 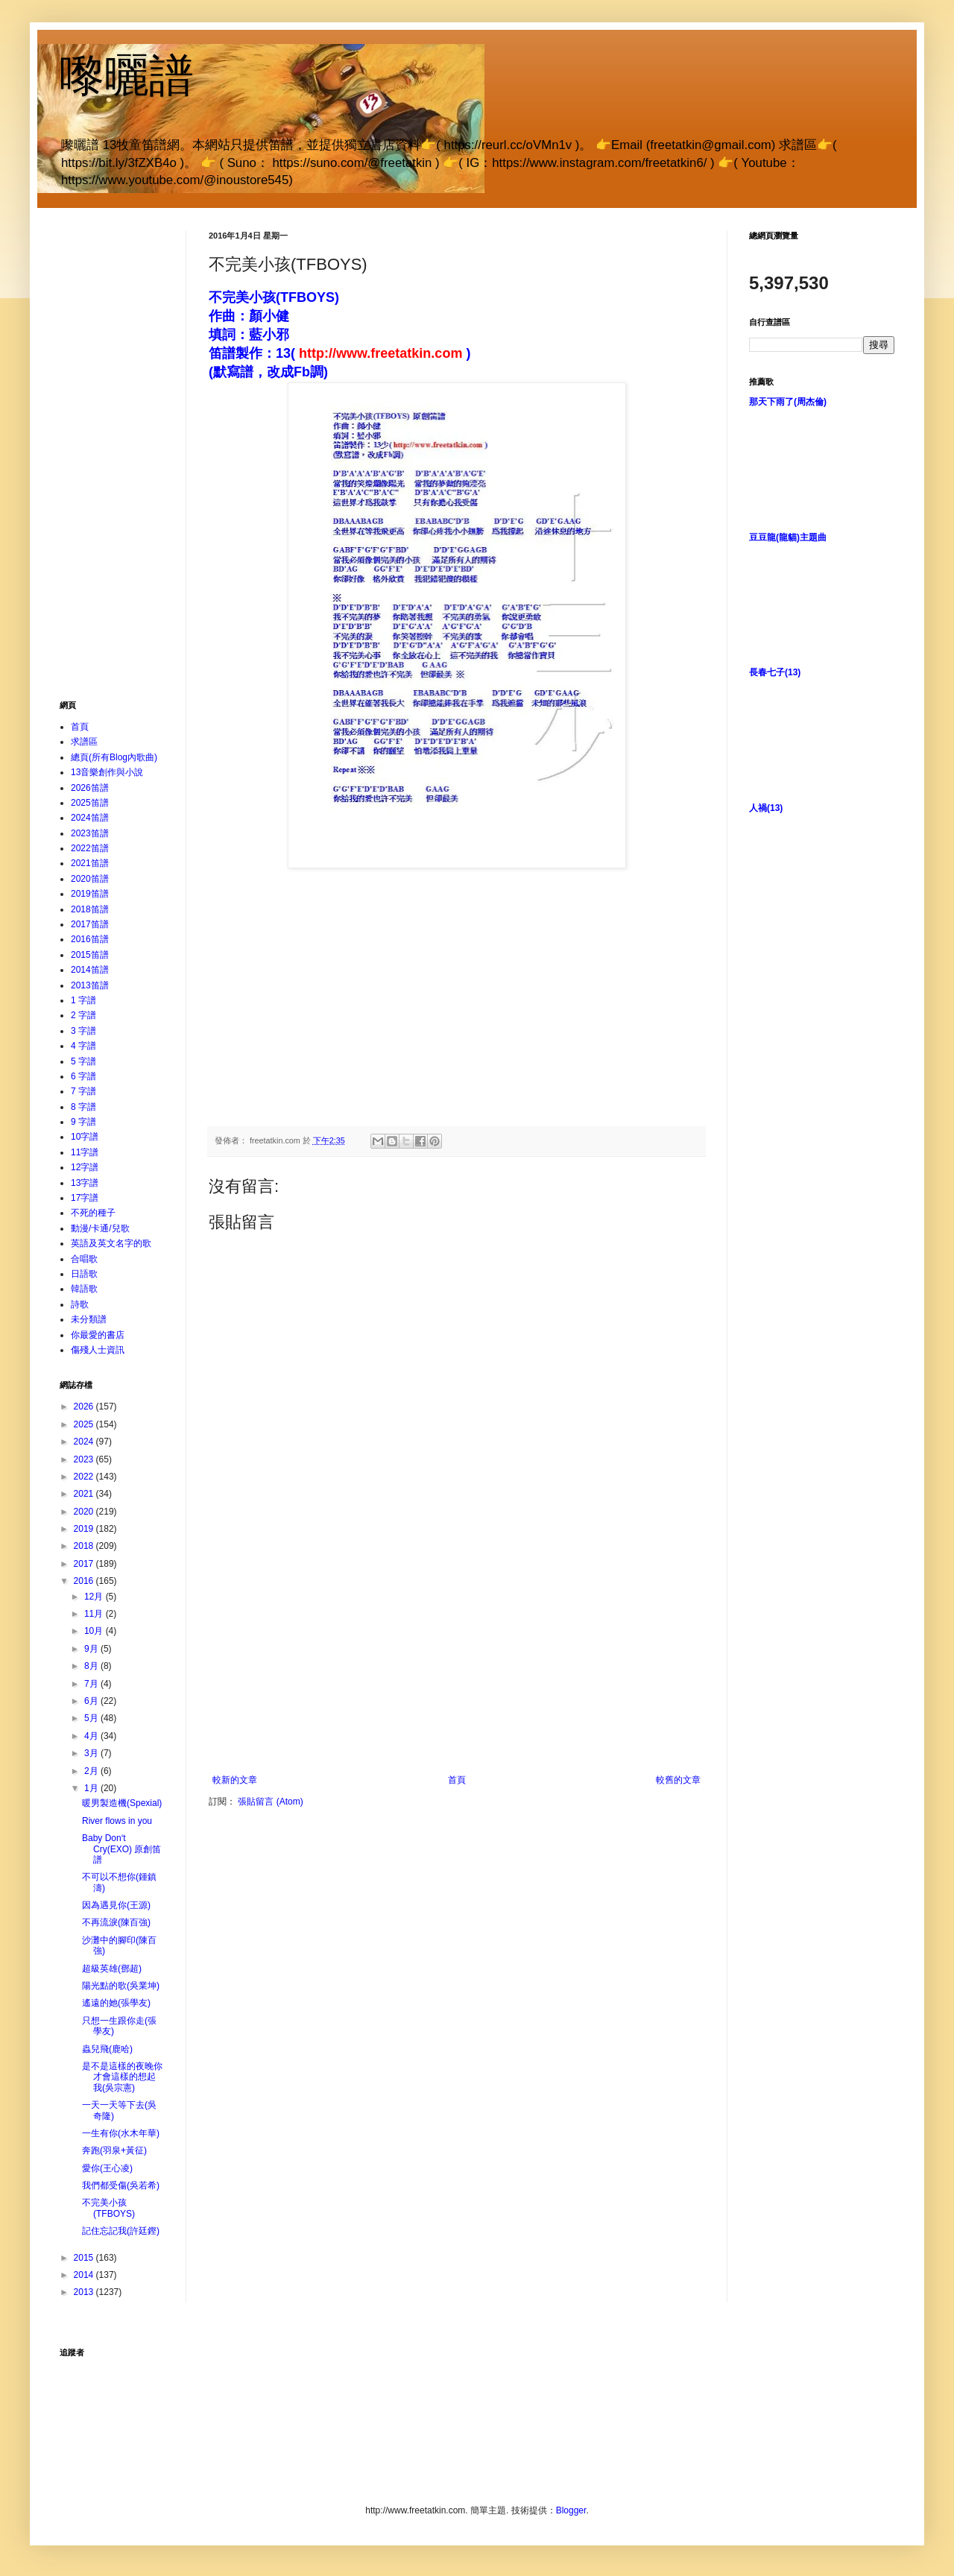 I want to click on 遙遠的她(張學友), so click(x=116, y=2003).